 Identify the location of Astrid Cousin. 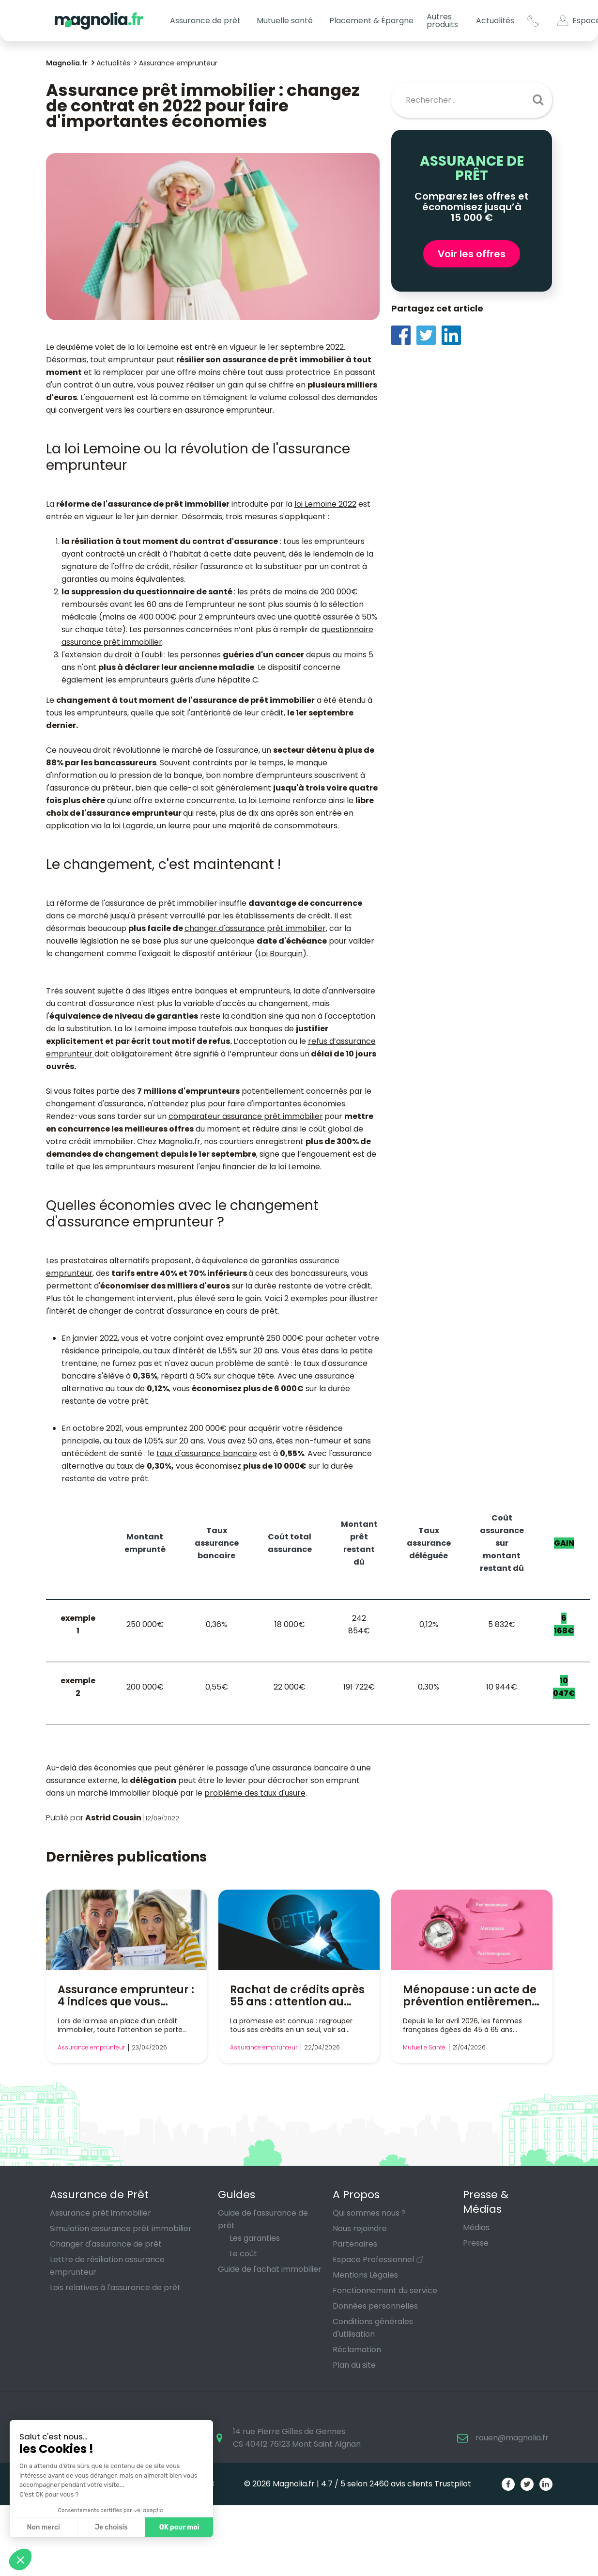
(113, 1817).